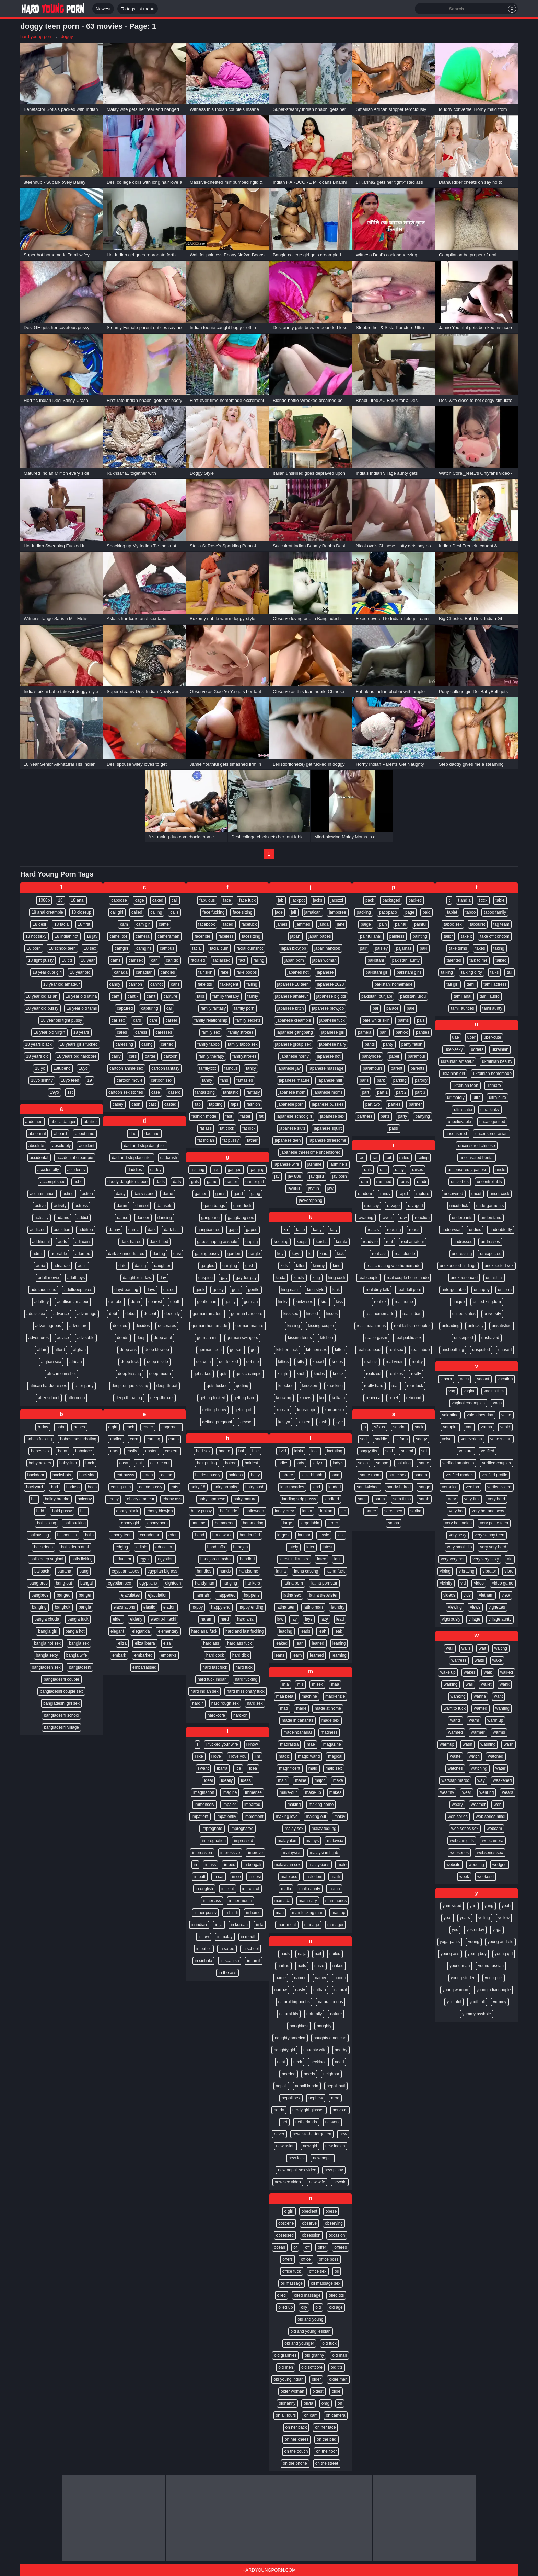  I want to click on naughty american, so click(330, 2037).